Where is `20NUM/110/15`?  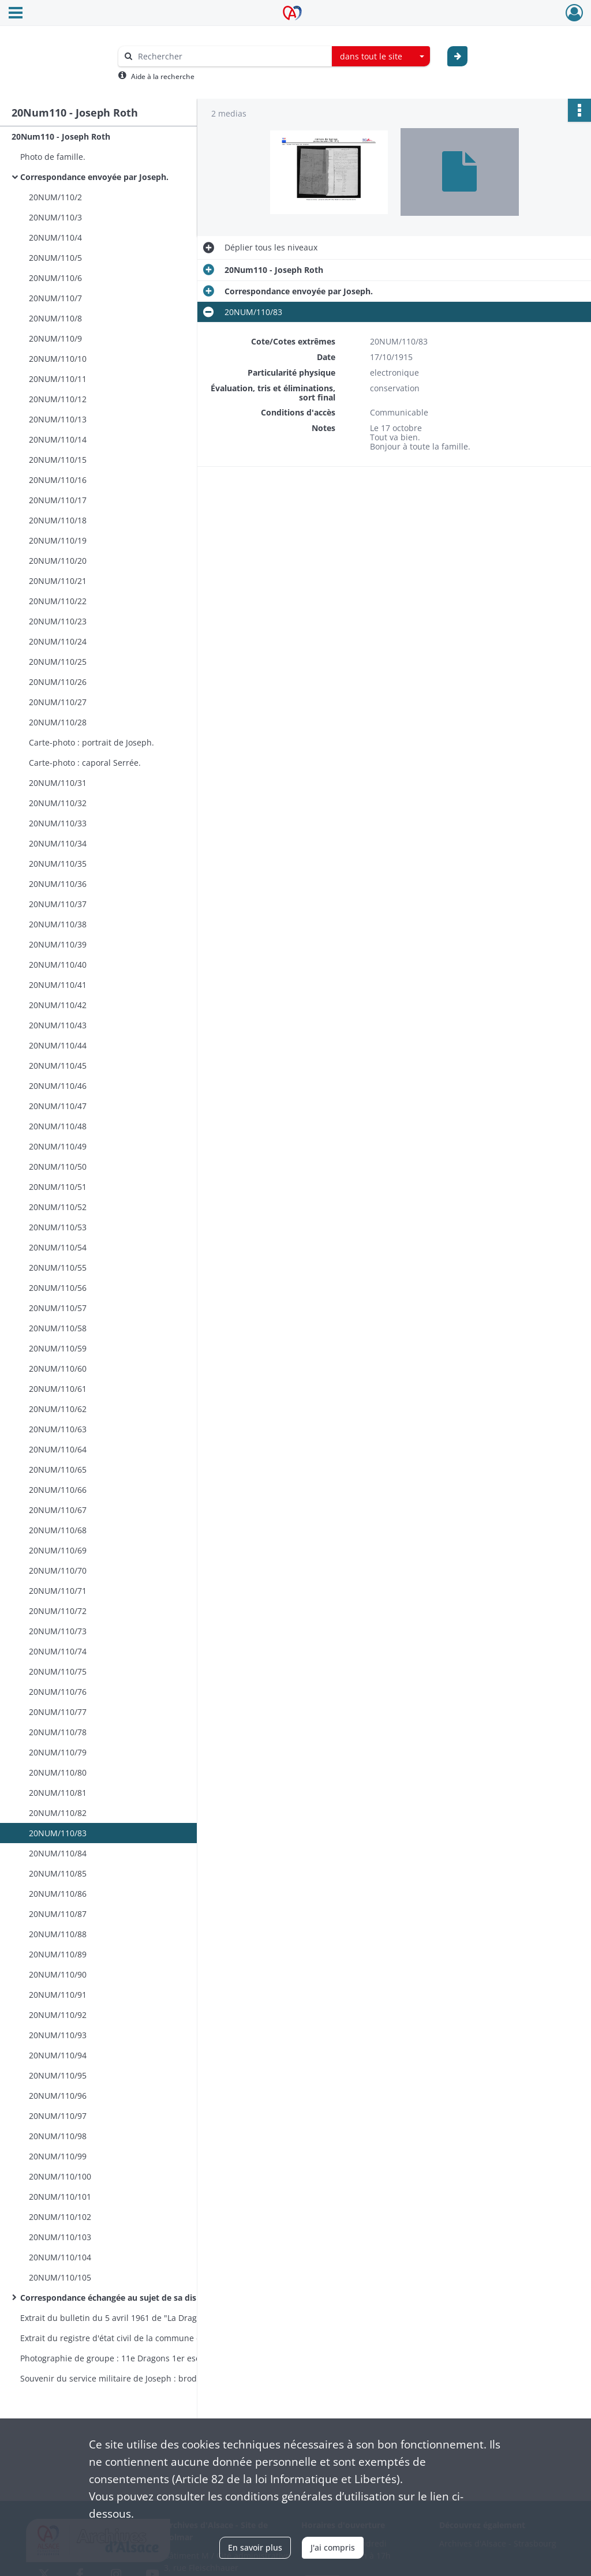 20NUM/110/15 is located at coordinates (58, 459).